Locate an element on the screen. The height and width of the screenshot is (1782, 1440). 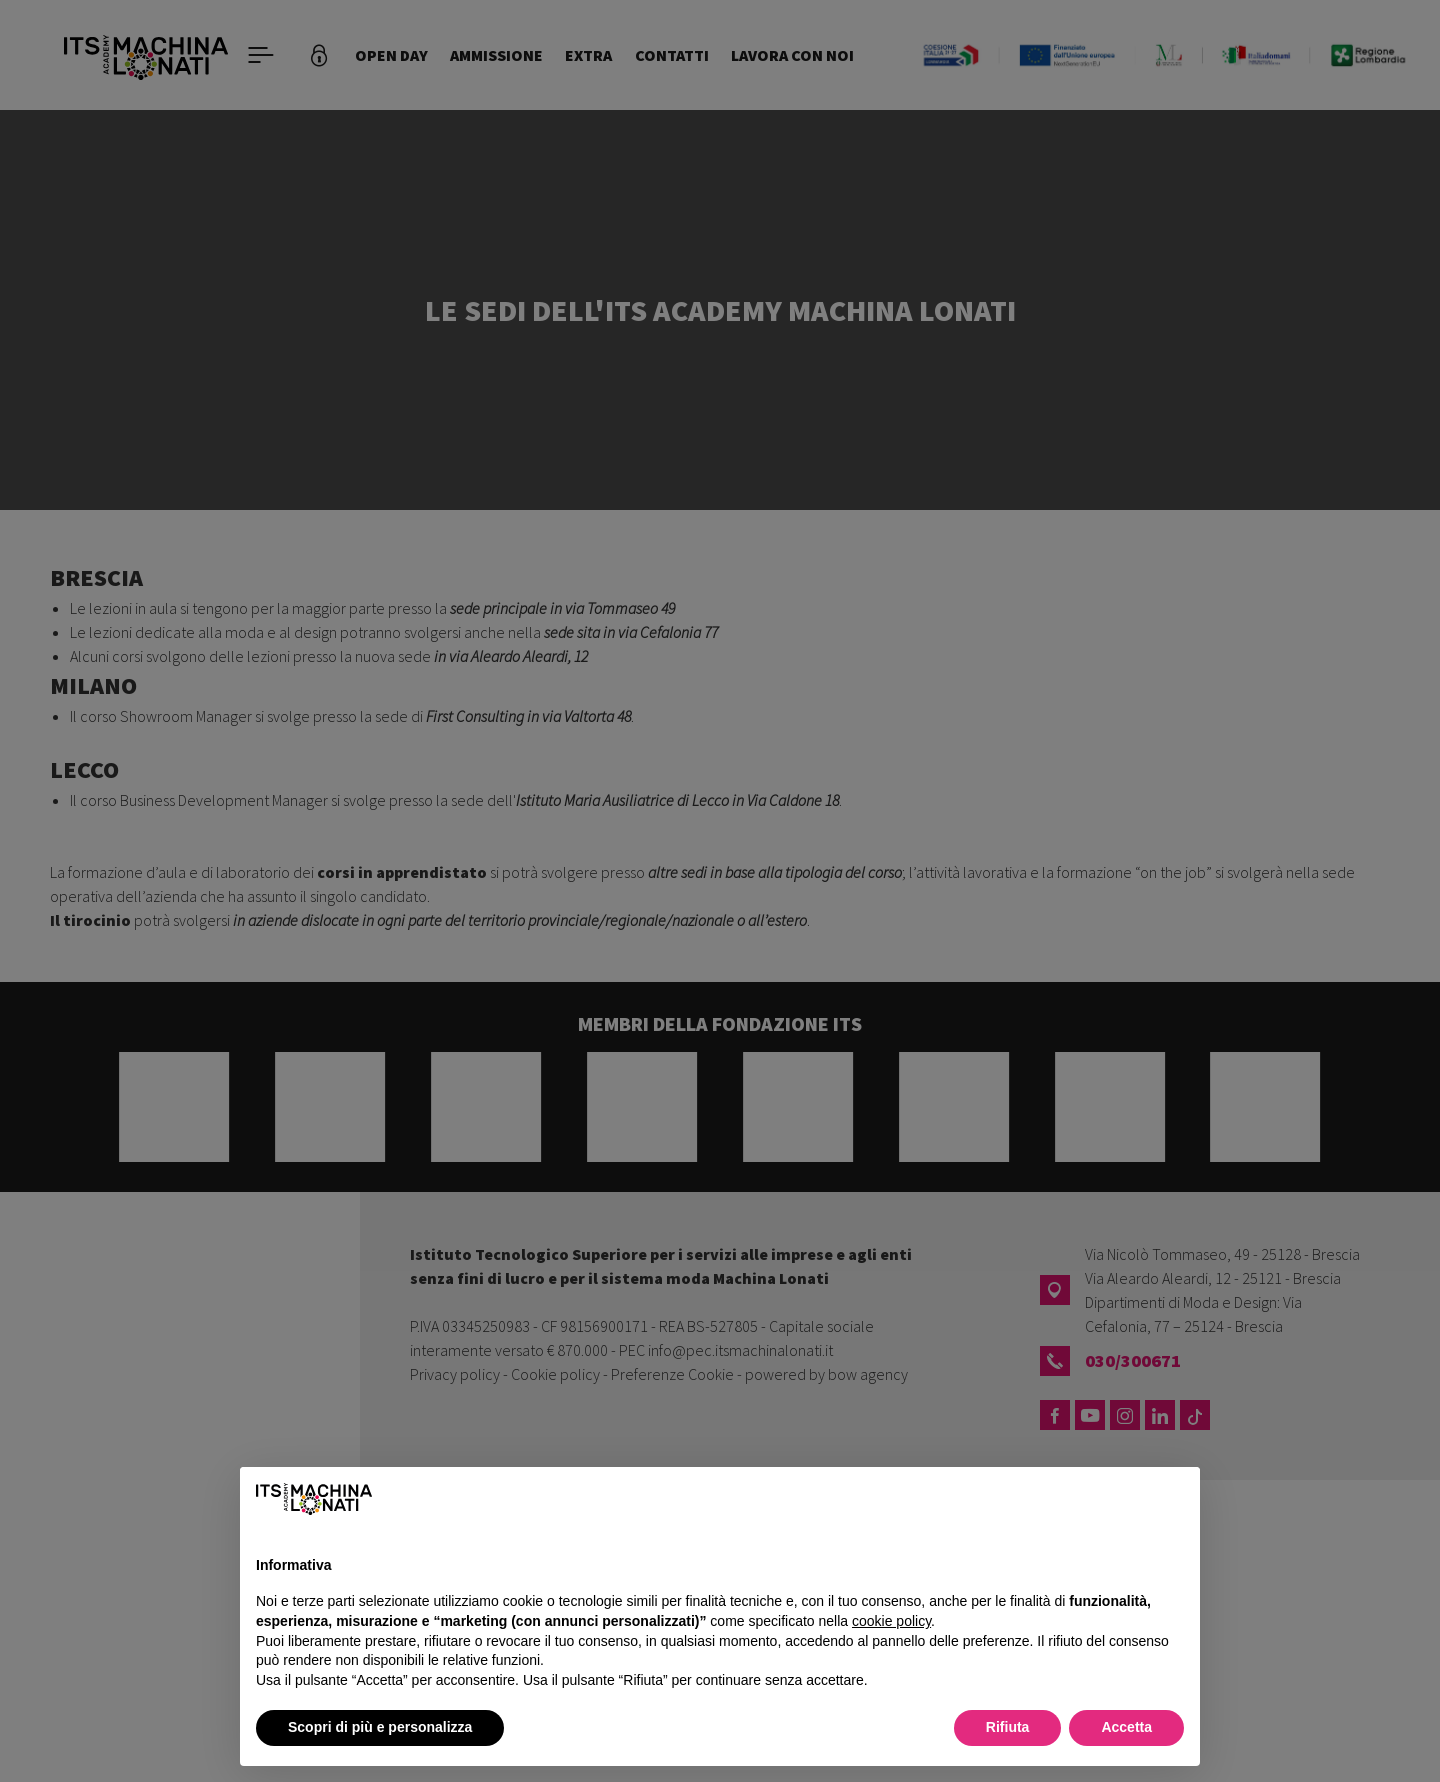
Rifiuta [button] is located at coordinates (1008, 1727).